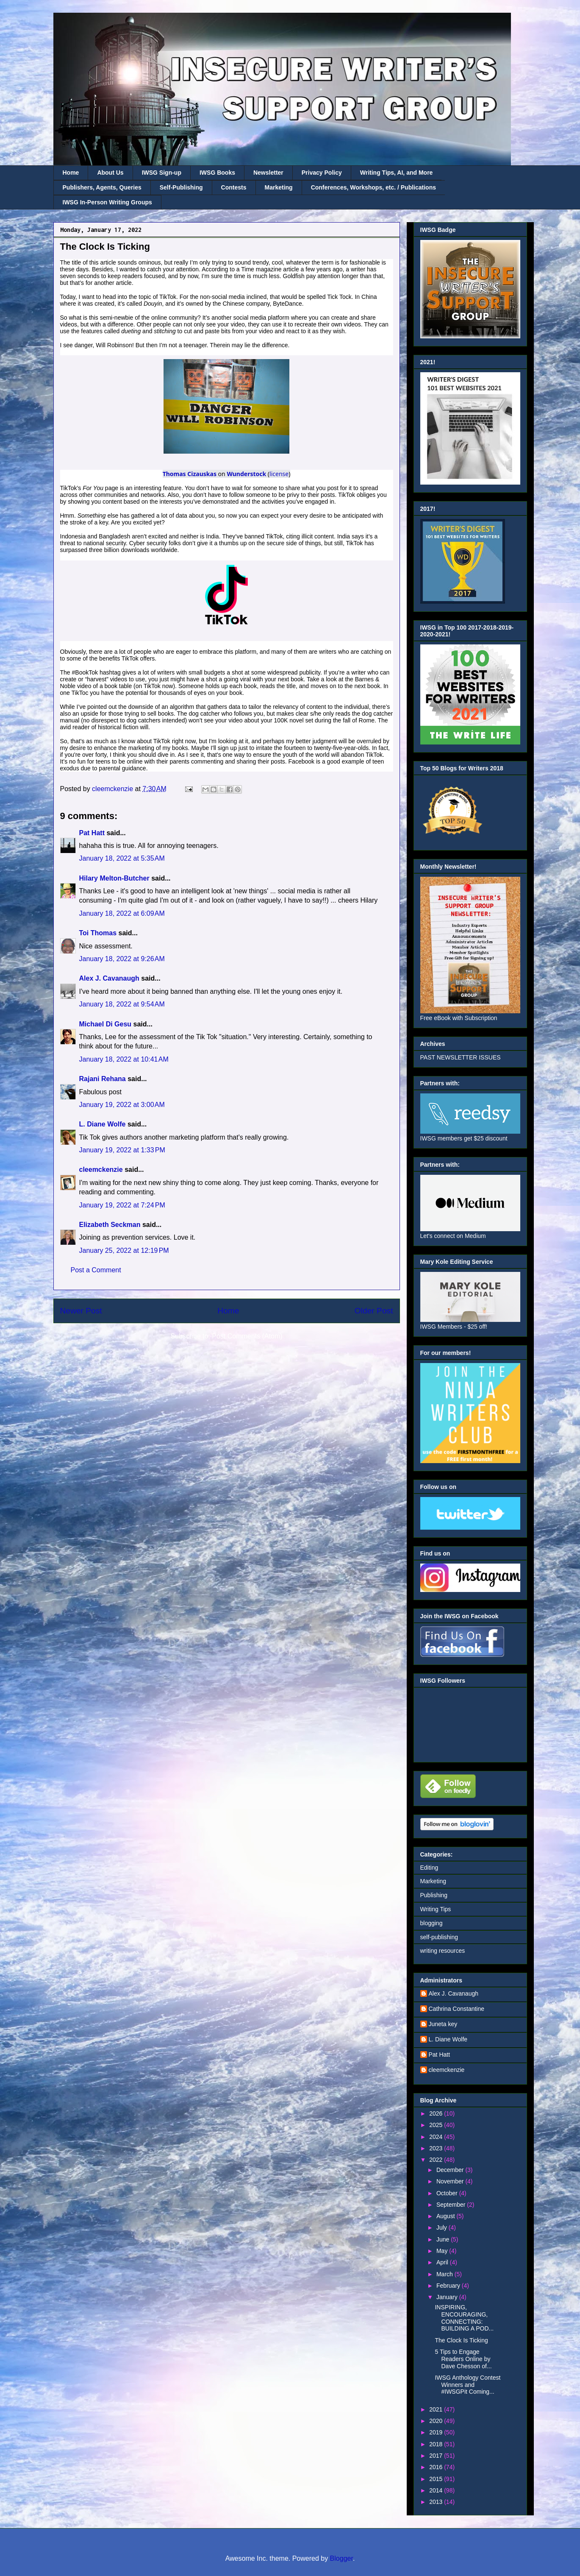  What do you see at coordinates (460, 1057) in the screenshot?
I see `PAST NEWSLETTER ISSUES` at bounding box center [460, 1057].